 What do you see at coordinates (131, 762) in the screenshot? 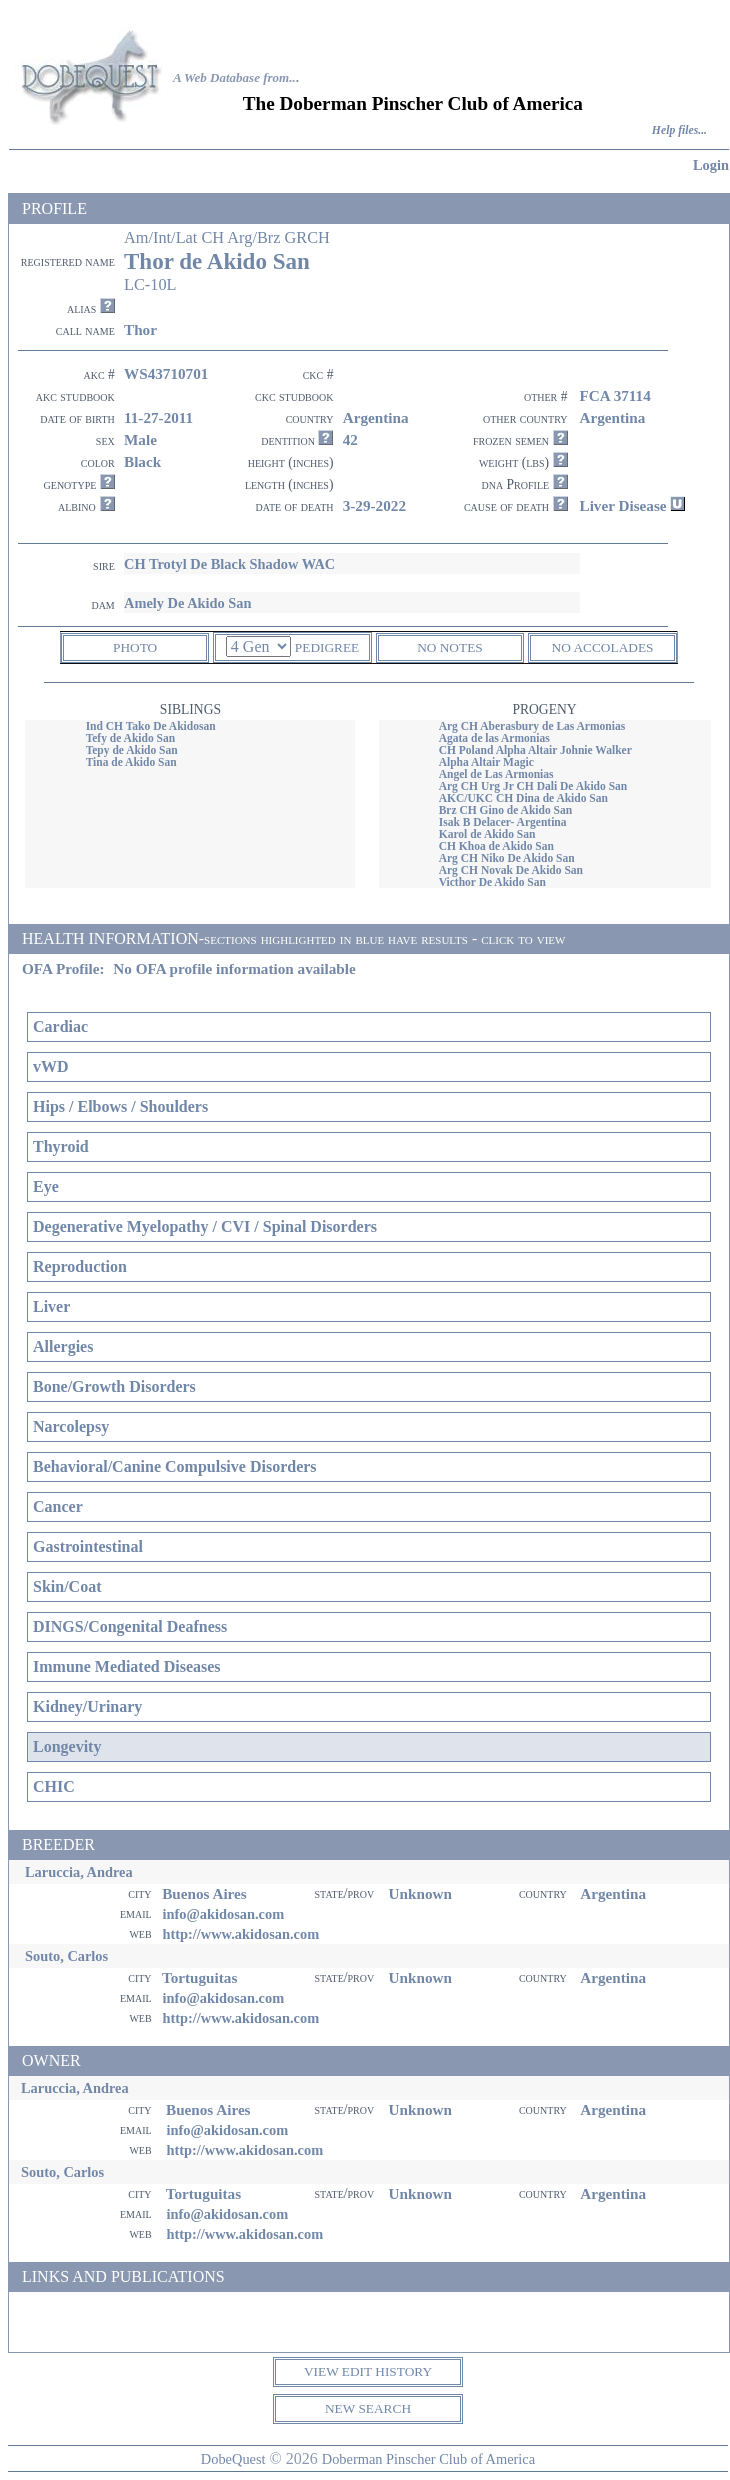
I see `Tina de Akido San` at bounding box center [131, 762].